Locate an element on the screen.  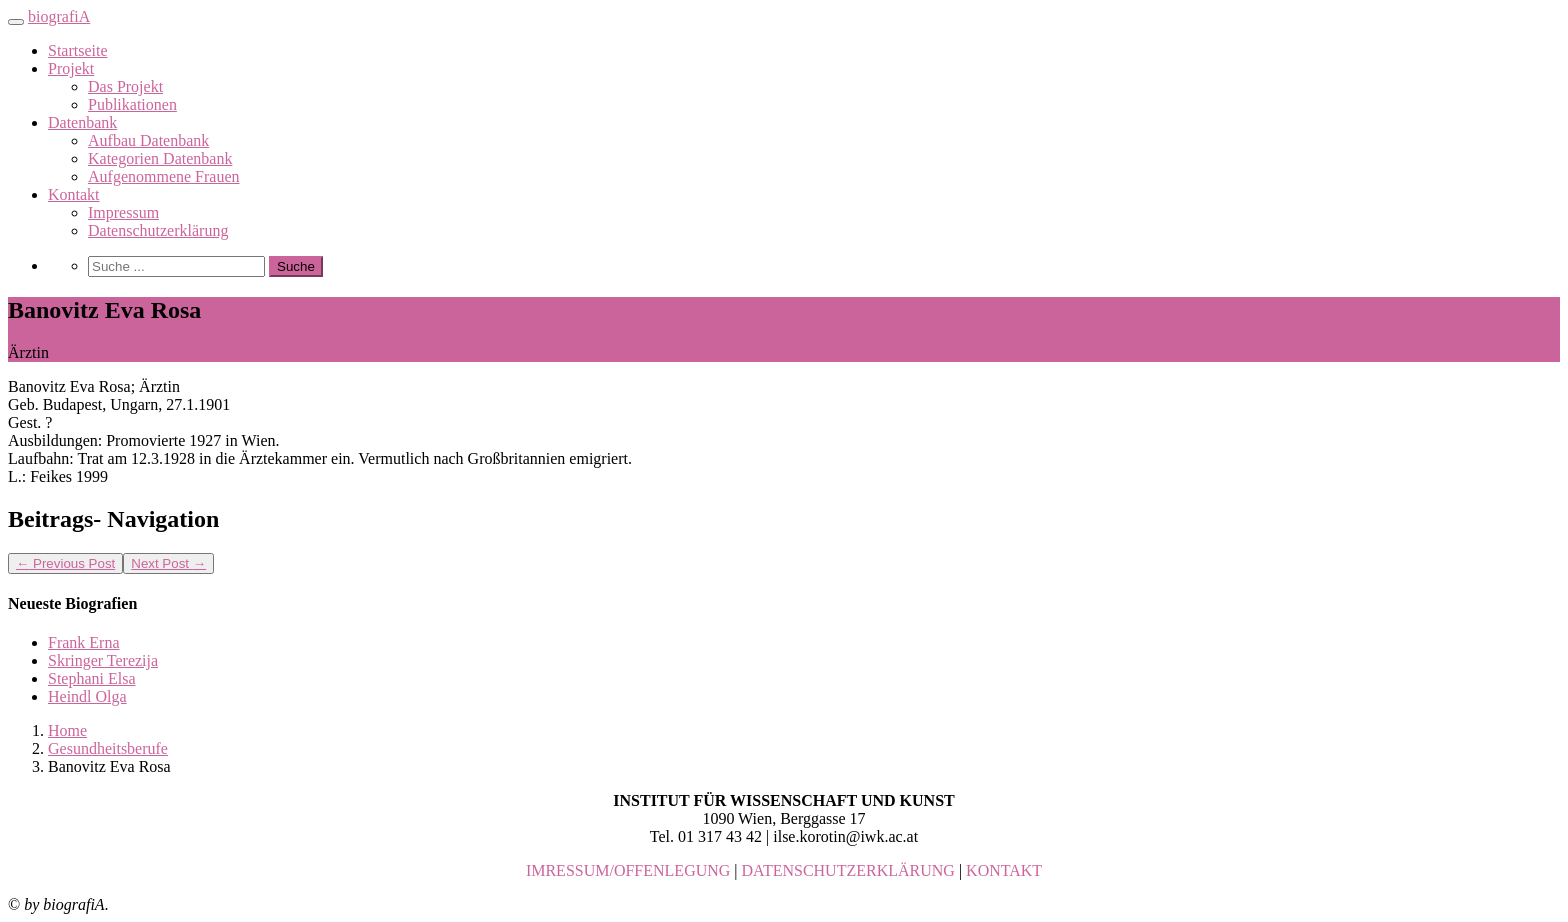
biografiA is located at coordinates (59, 16).